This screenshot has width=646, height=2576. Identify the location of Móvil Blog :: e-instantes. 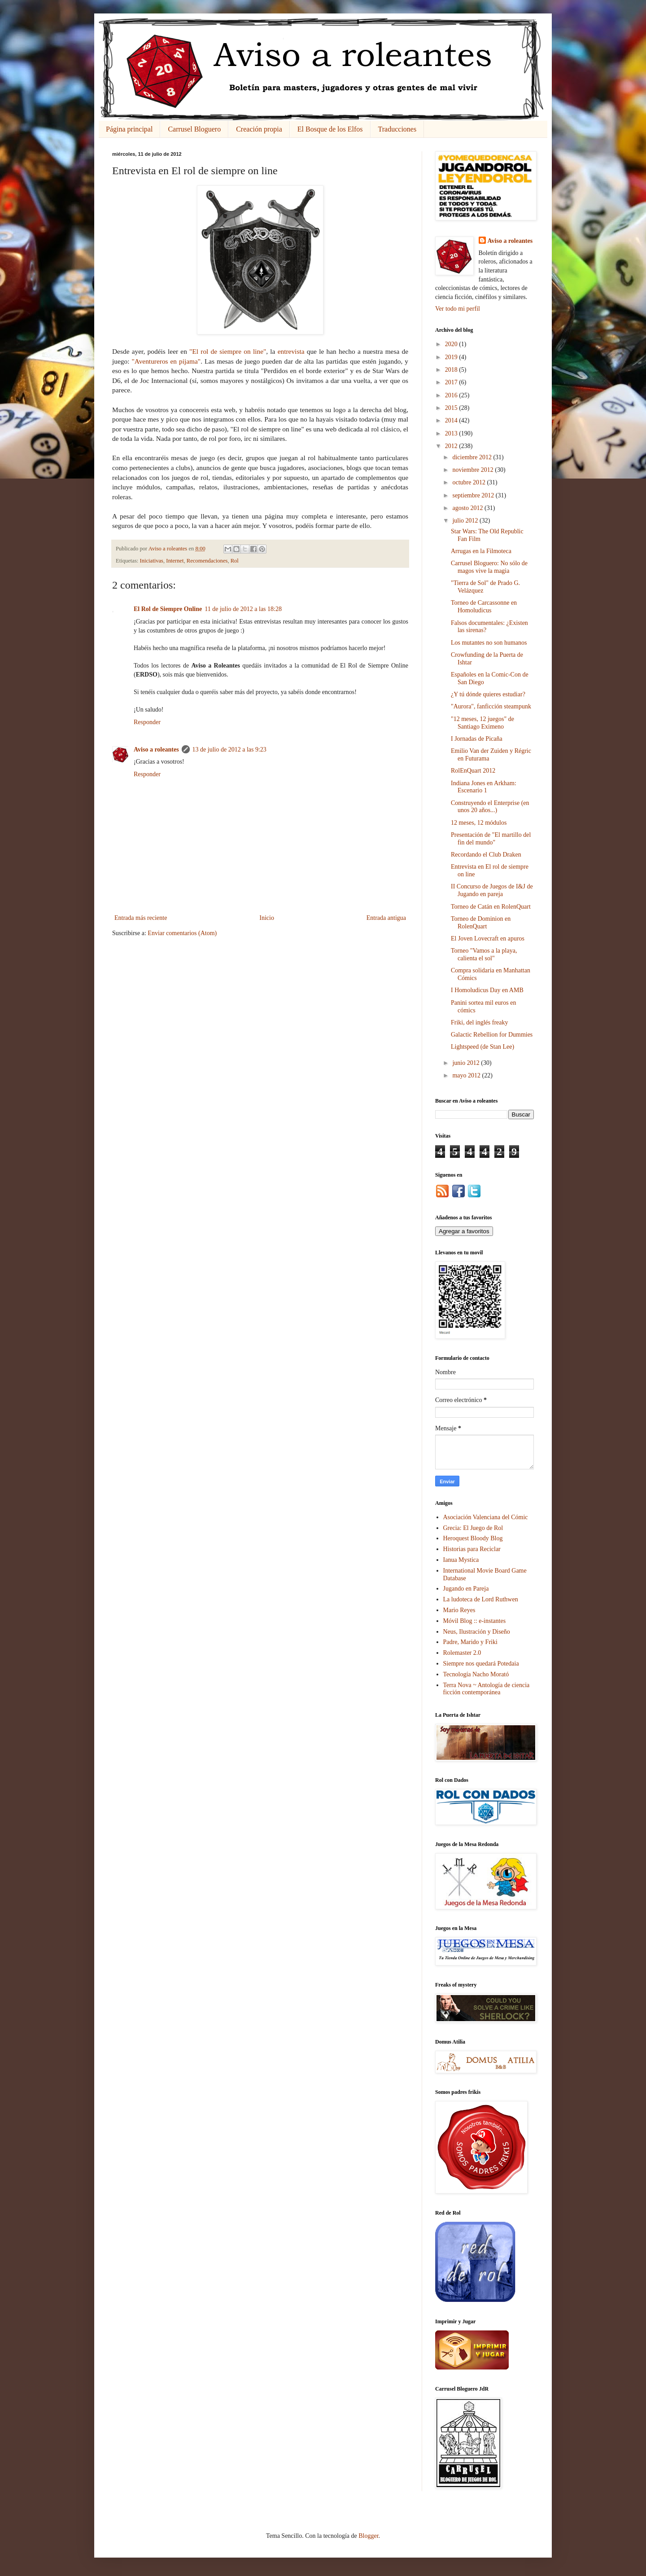
(474, 1621).